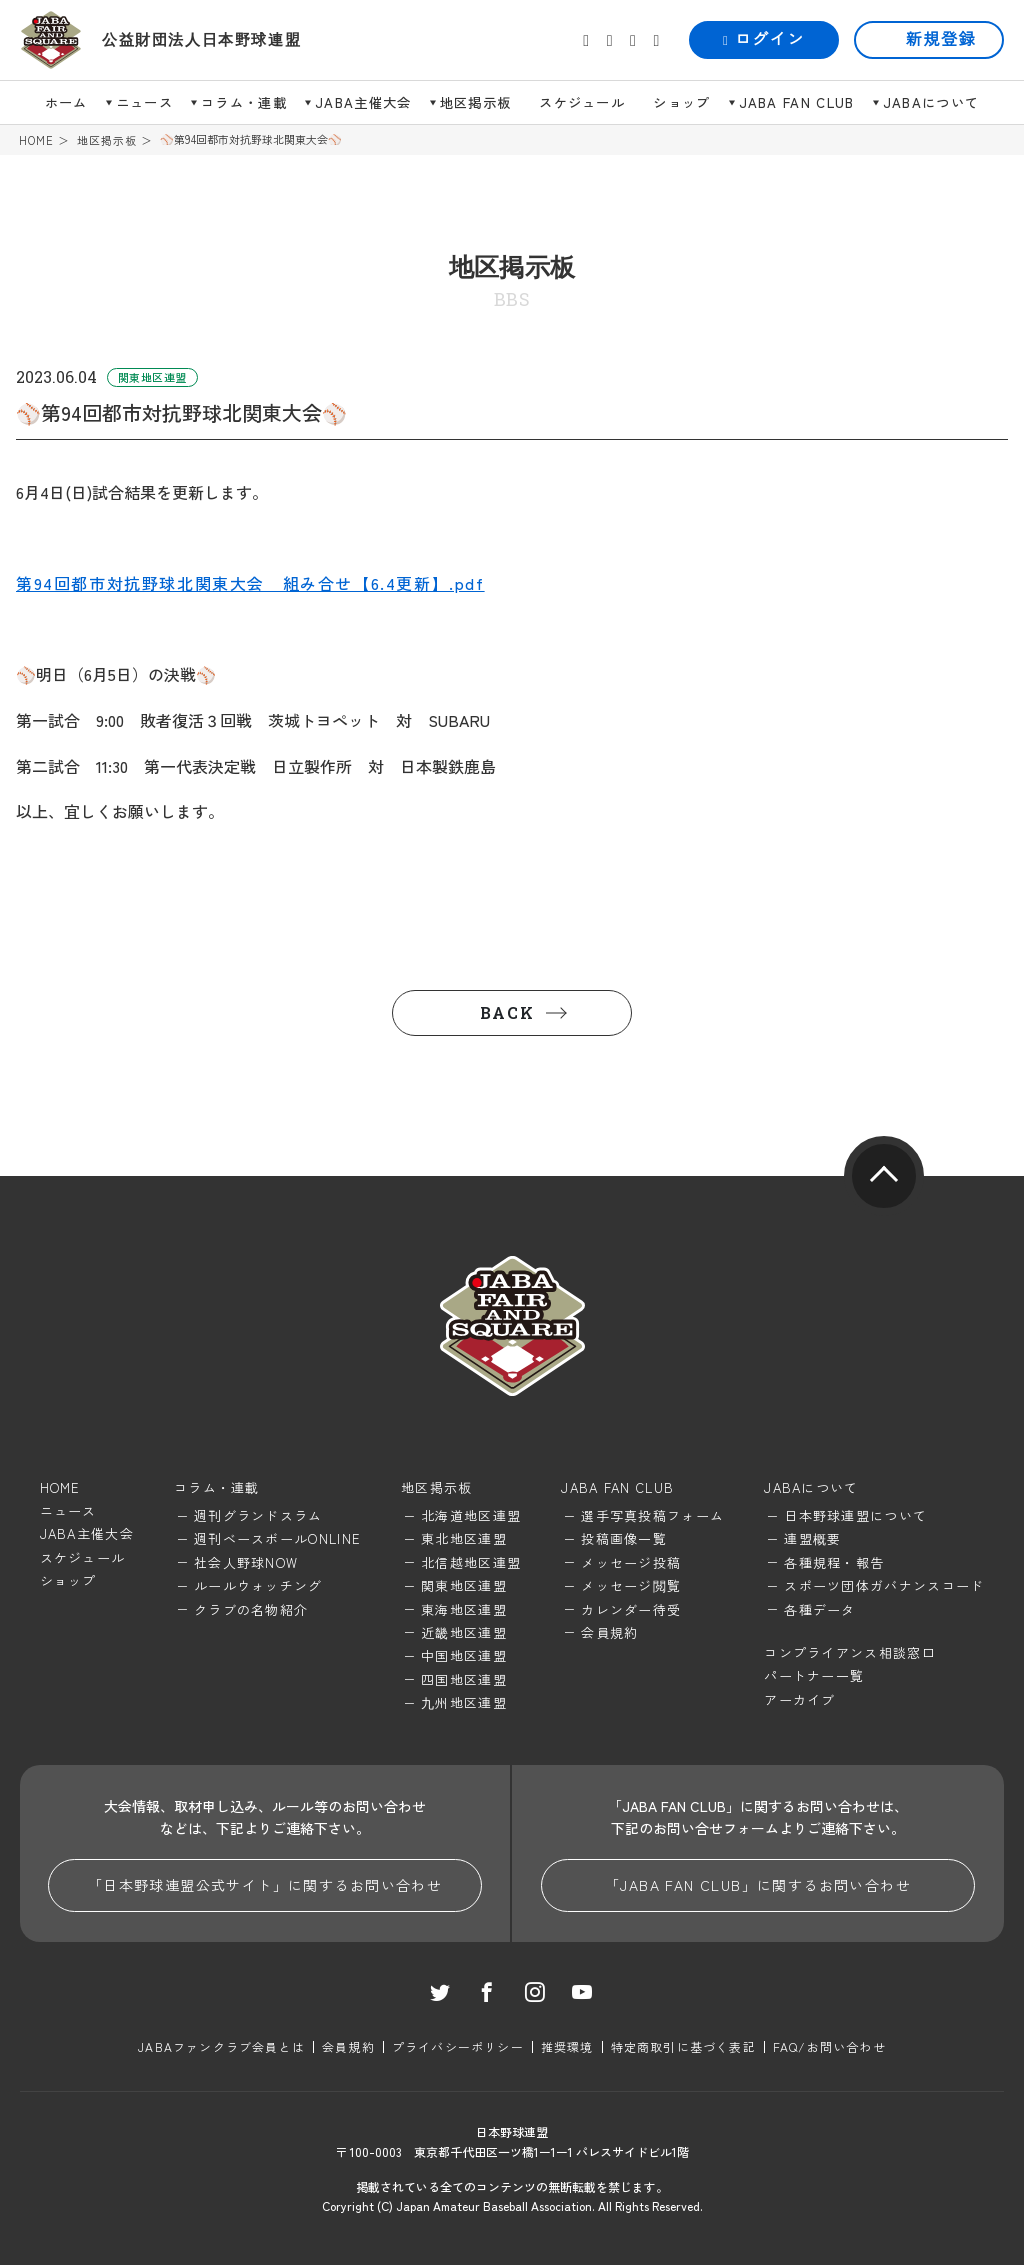  Describe the element at coordinates (458, 2046) in the screenshot. I see `プライバシーポリシー` at that location.